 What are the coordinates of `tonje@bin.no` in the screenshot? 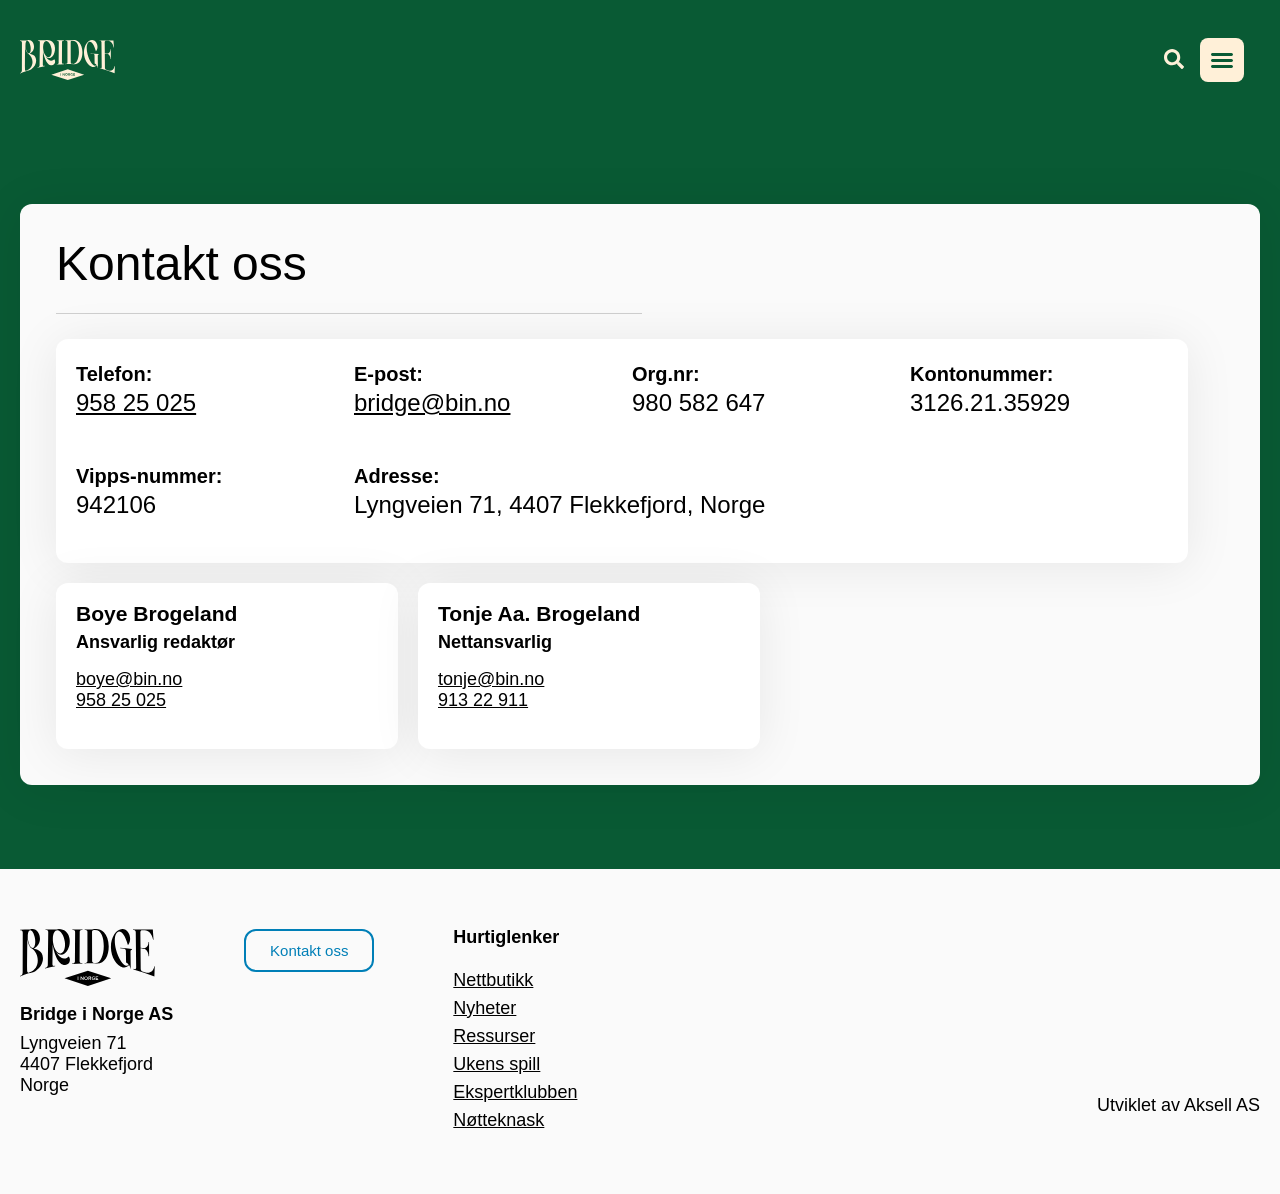 It's located at (491, 679).